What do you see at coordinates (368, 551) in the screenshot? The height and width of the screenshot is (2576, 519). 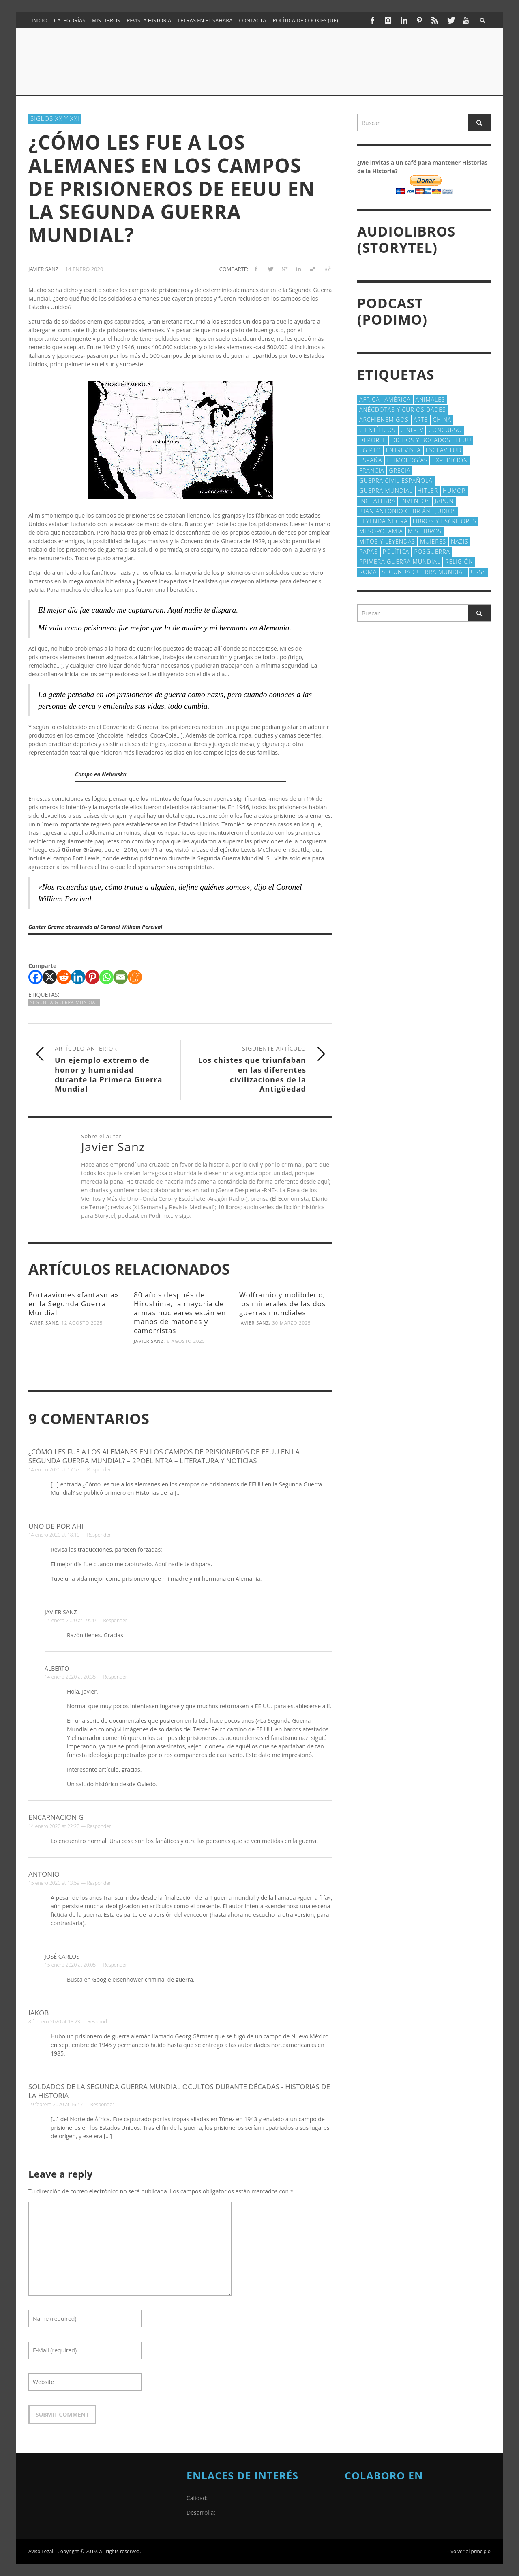 I see `Papas [Papas (40 elementos)]` at bounding box center [368, 551].